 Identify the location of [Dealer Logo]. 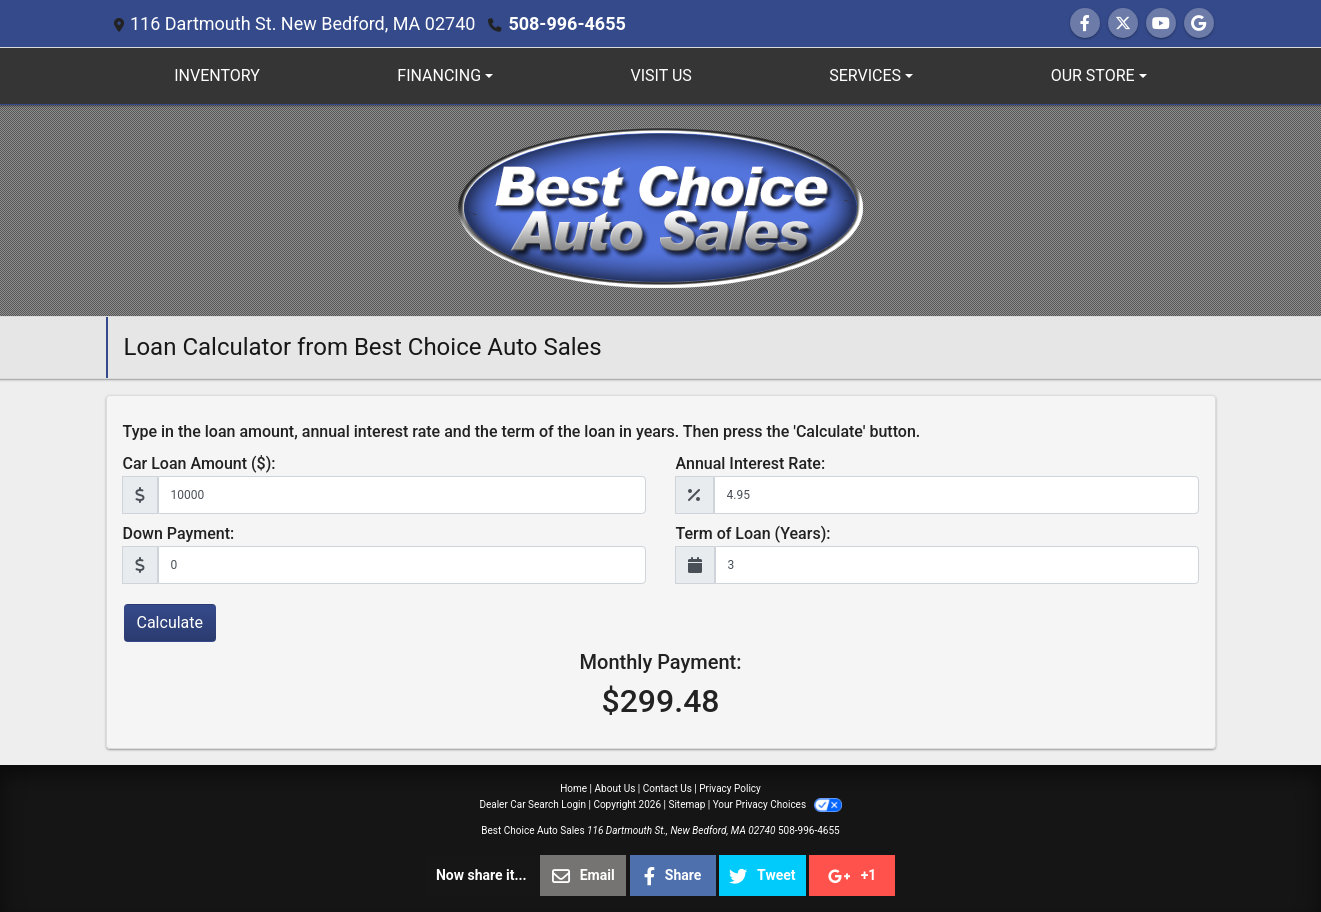
(660, 209).